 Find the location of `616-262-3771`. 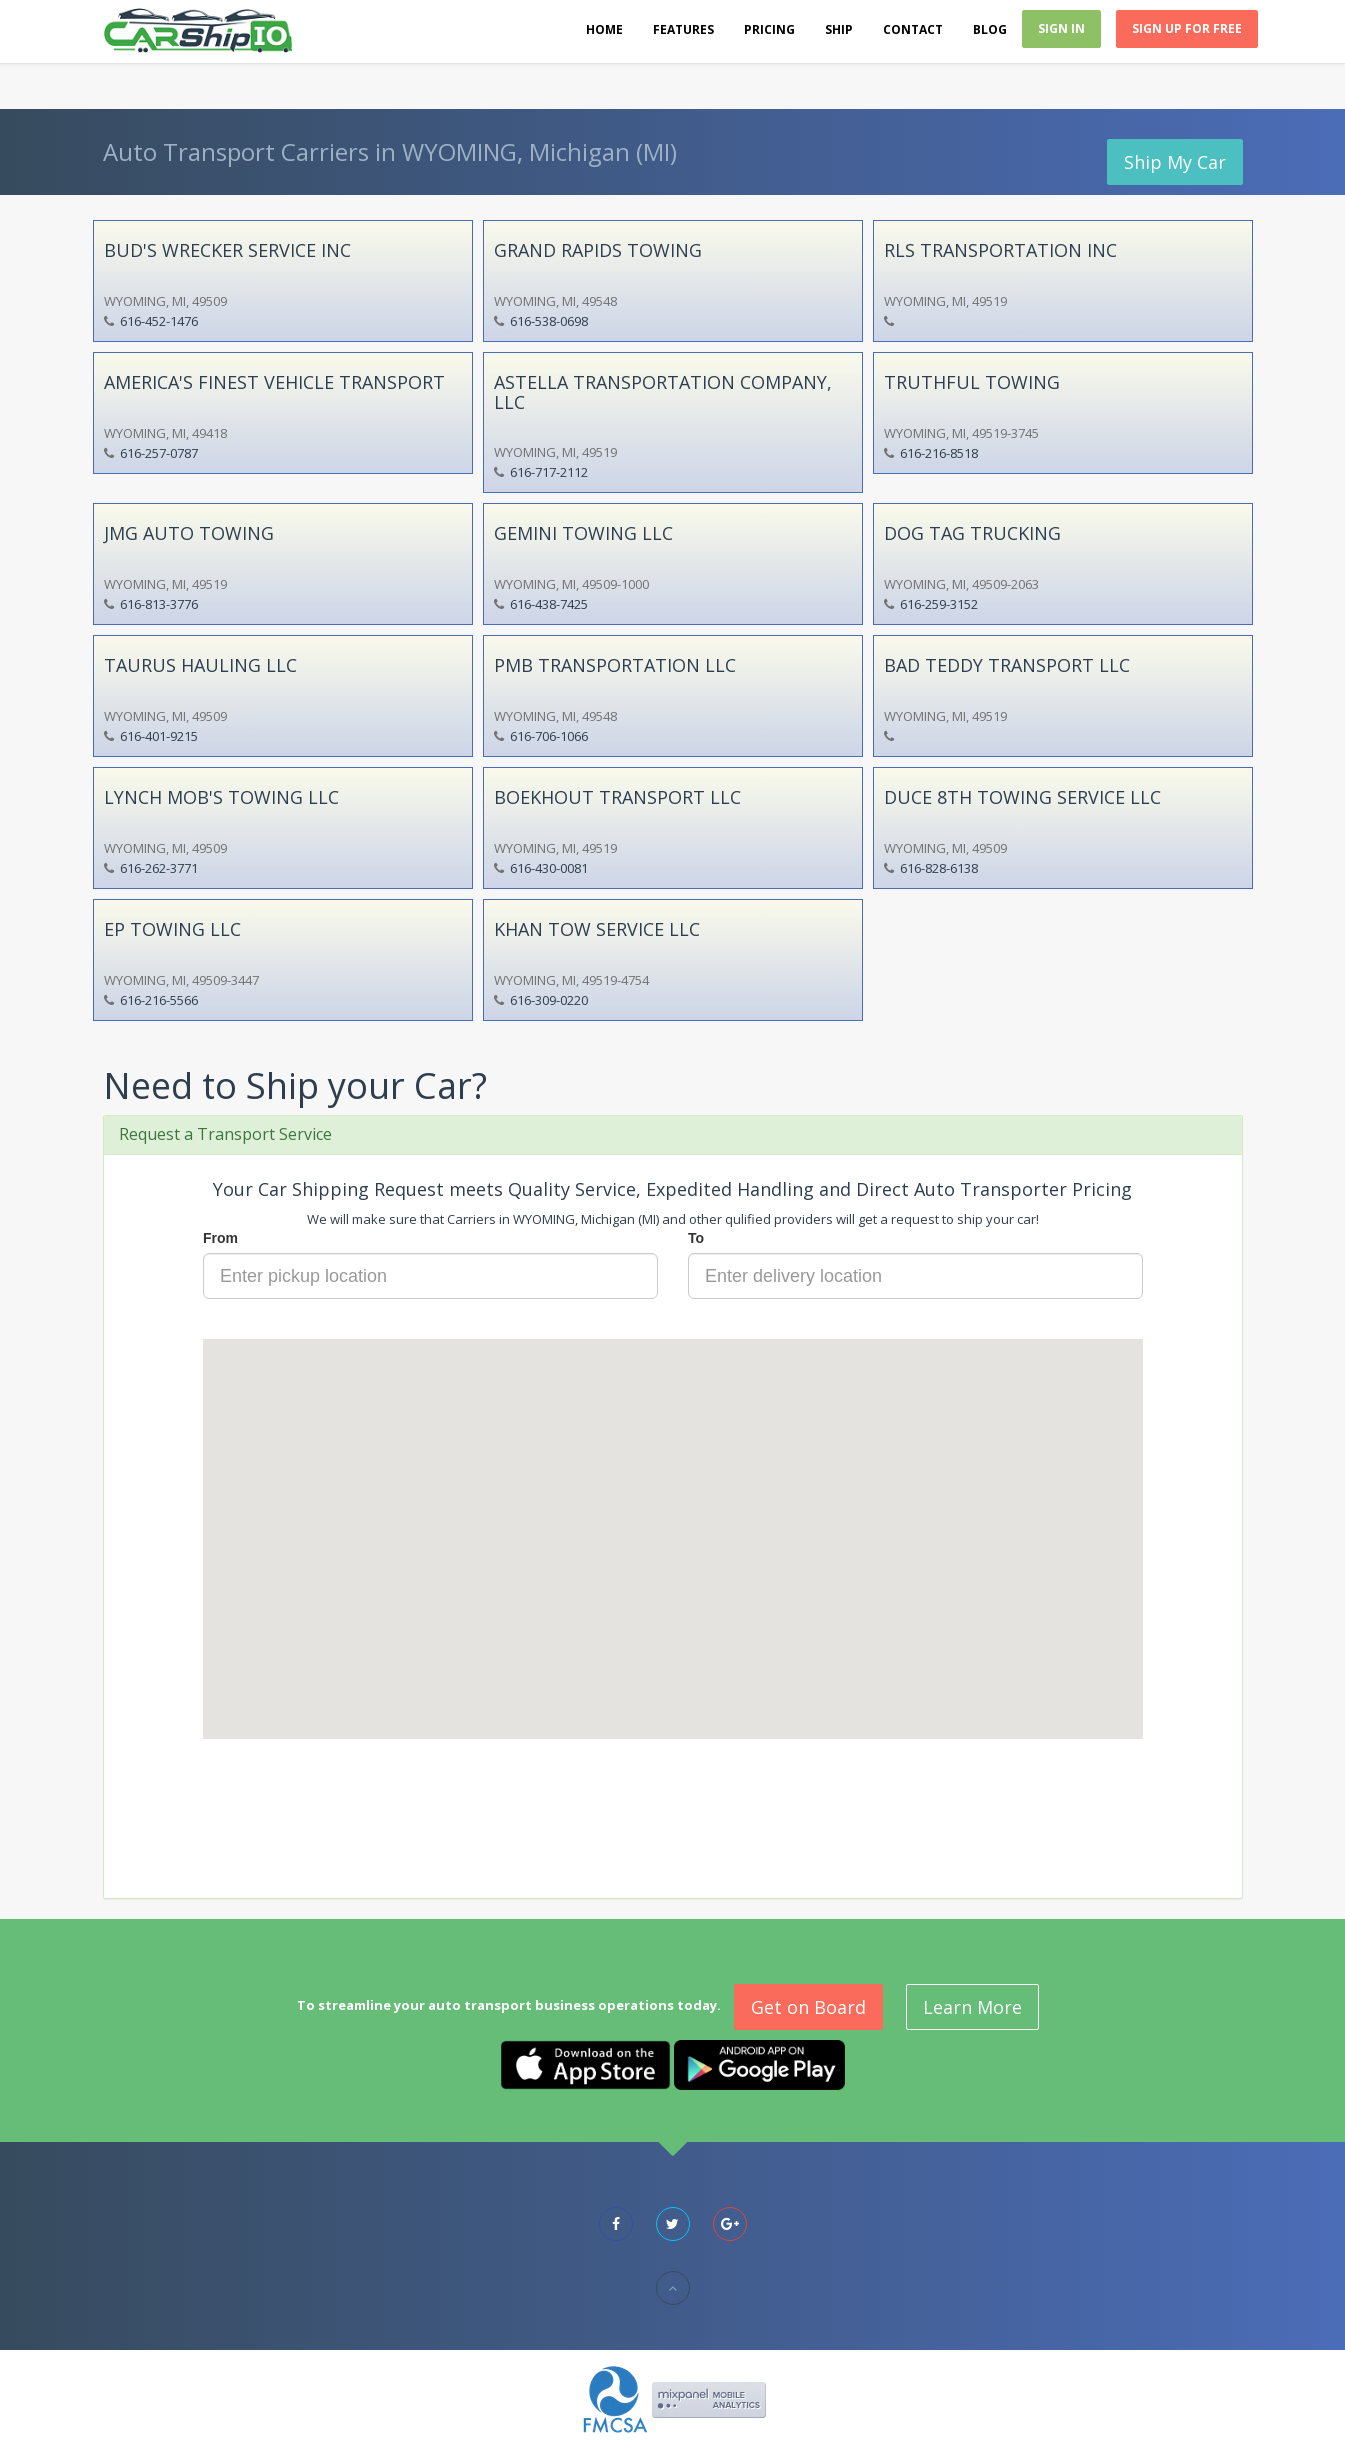

616-262-3771 is located at coordinates (159, 868).